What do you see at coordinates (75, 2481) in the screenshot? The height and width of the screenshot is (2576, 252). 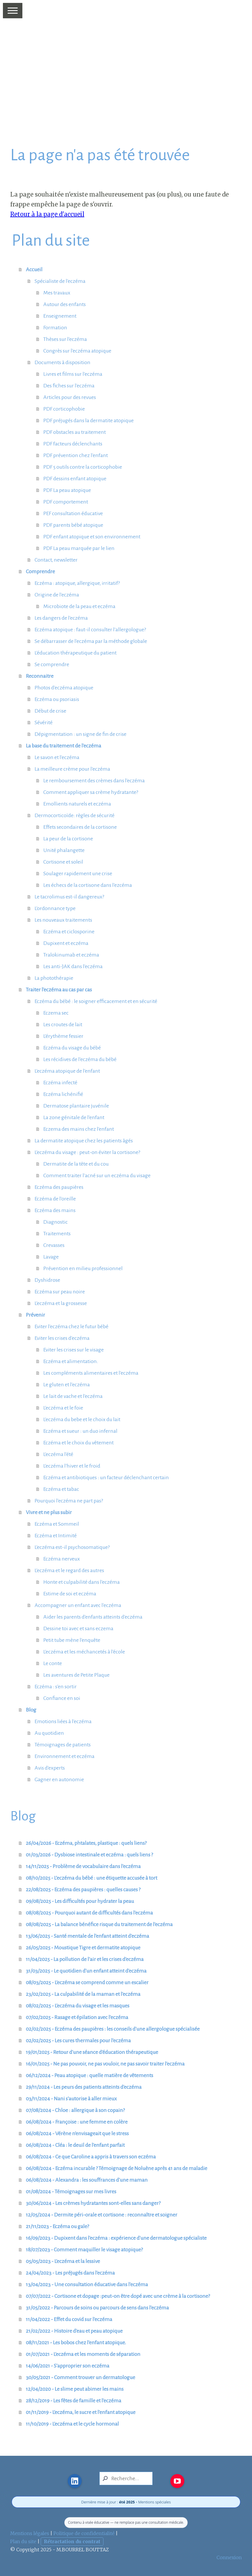 I see `[Open LinkedIn profile (opens in new tab)]` at bounding box center [75, 2481].